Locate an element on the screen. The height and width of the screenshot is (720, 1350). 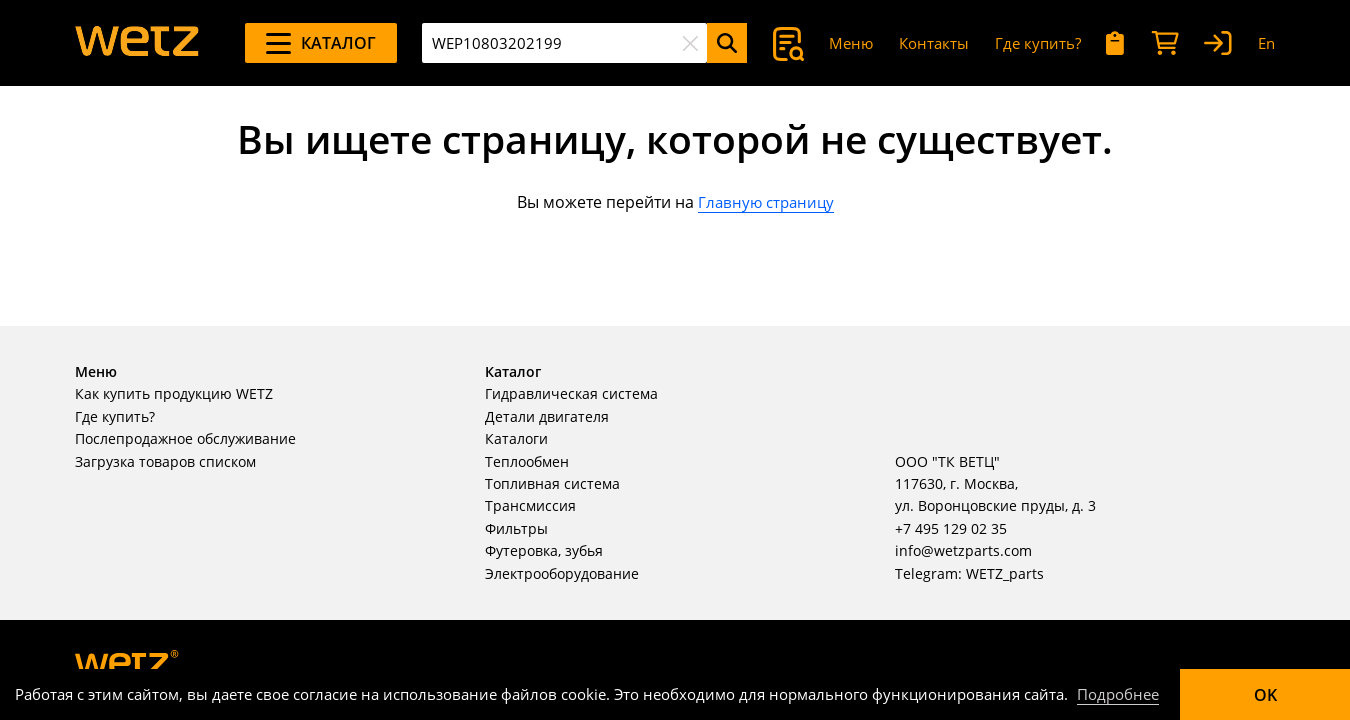
Как купить продукцию WETZ is located at coordinates (174, 393).